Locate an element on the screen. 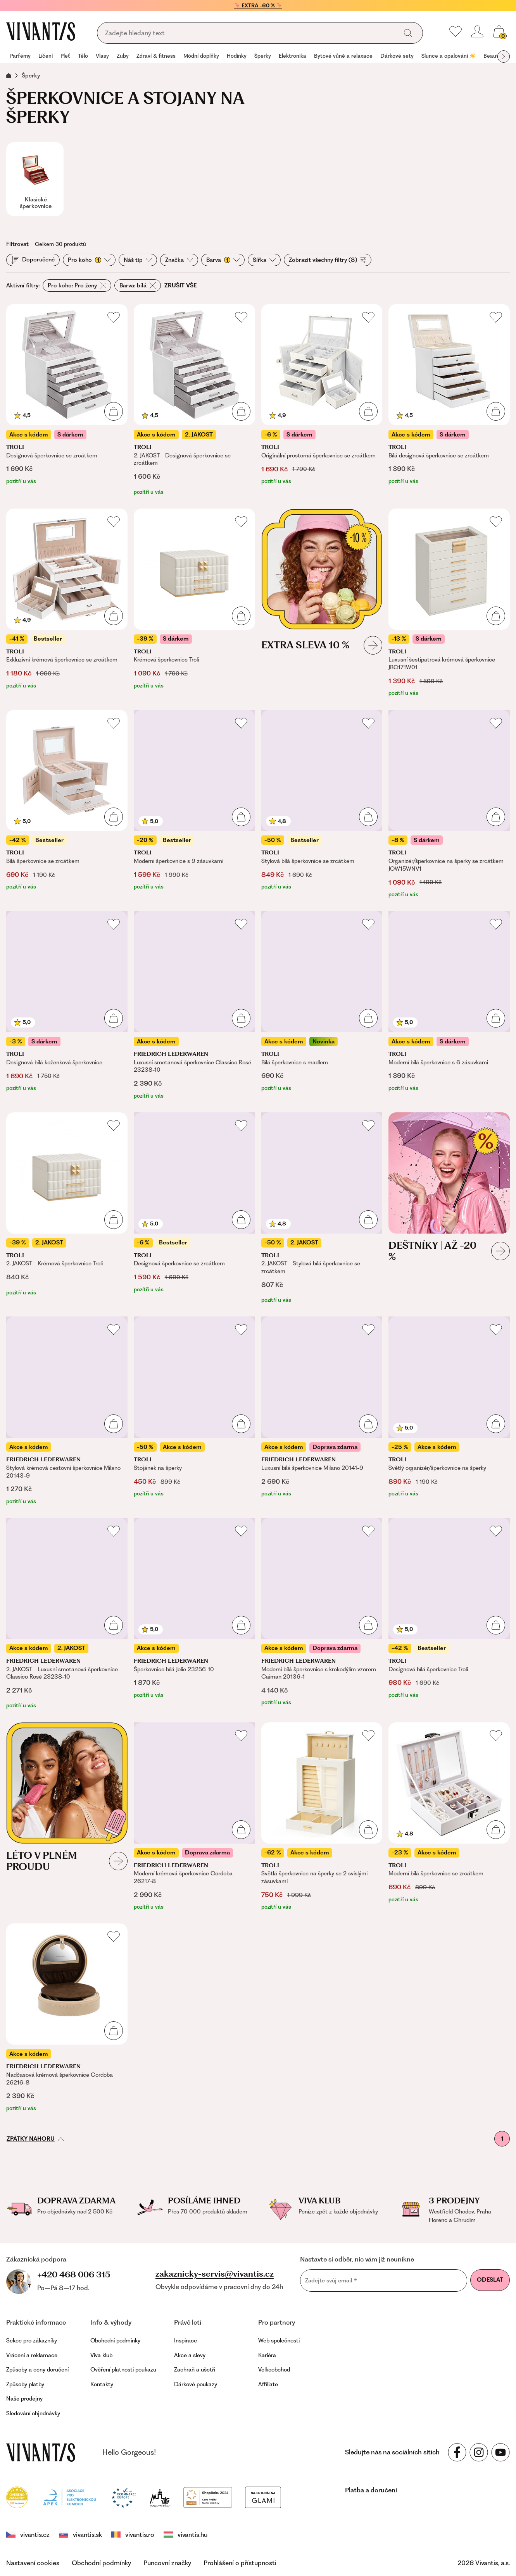 The width and height of the screenshot is (516, 2576). [Moje oblíbené] is located at coordinates (455, 31).